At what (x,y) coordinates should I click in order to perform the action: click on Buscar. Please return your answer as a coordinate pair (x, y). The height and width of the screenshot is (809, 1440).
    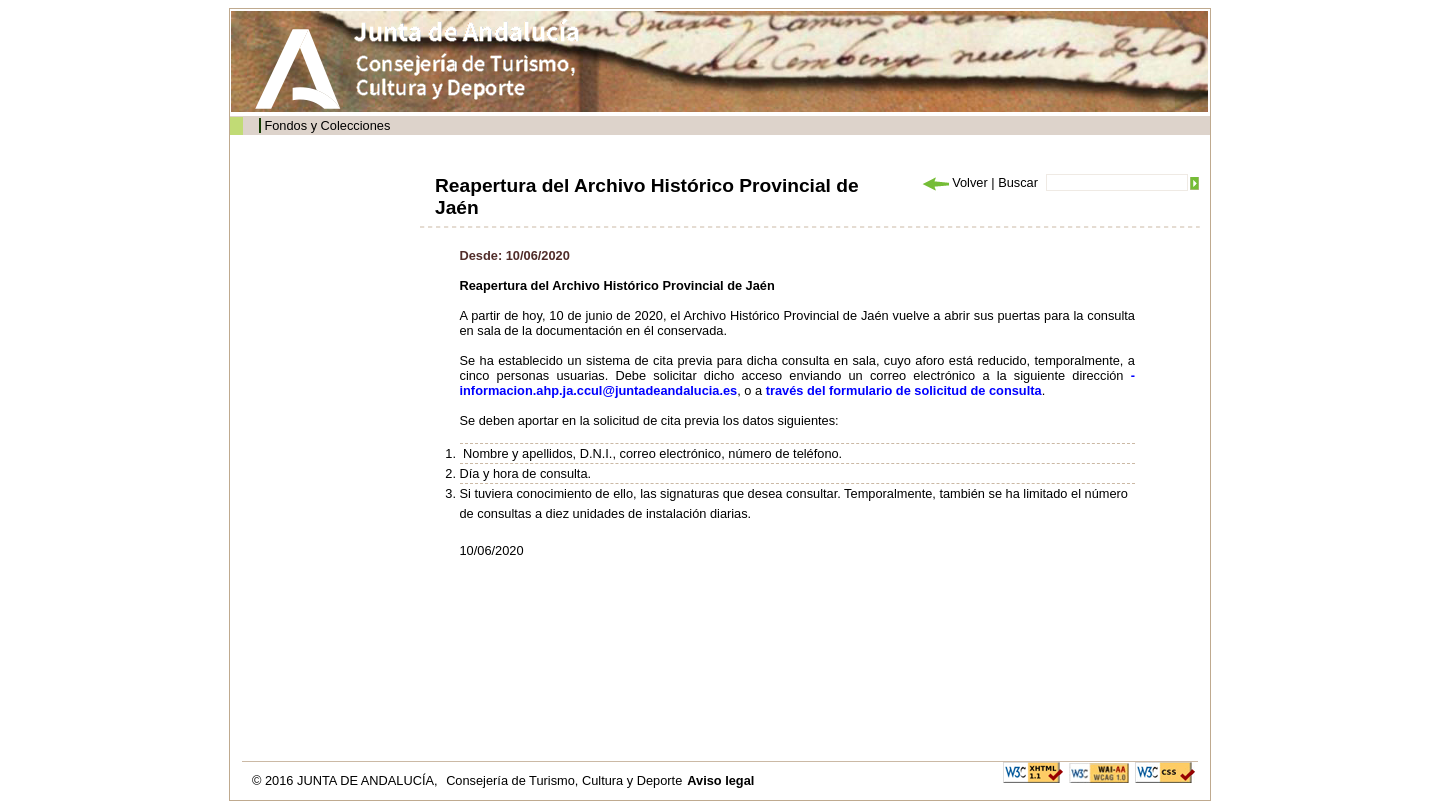
    Looking at the image, I should click on (1018, 182).